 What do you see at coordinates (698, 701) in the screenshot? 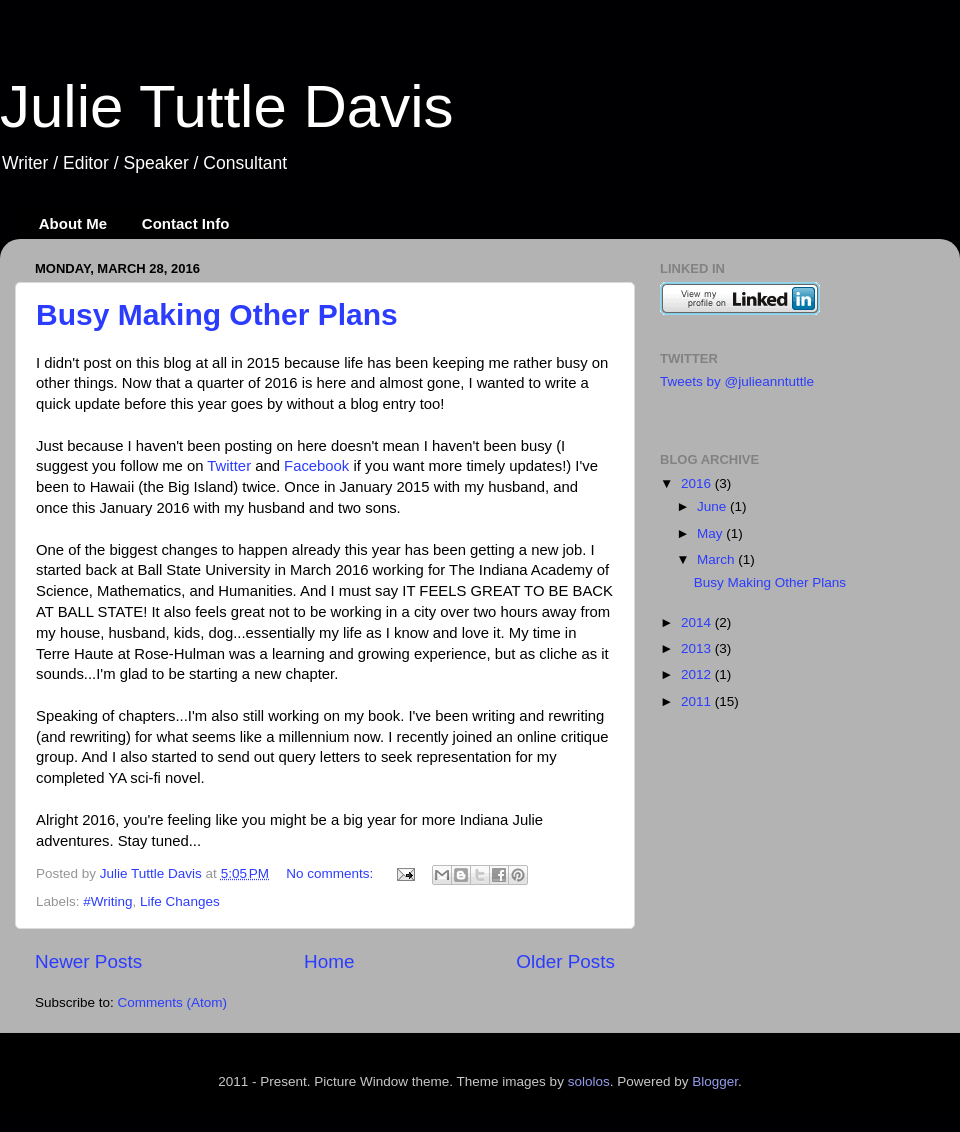
I see `2011` at bounding box center [698, 701].